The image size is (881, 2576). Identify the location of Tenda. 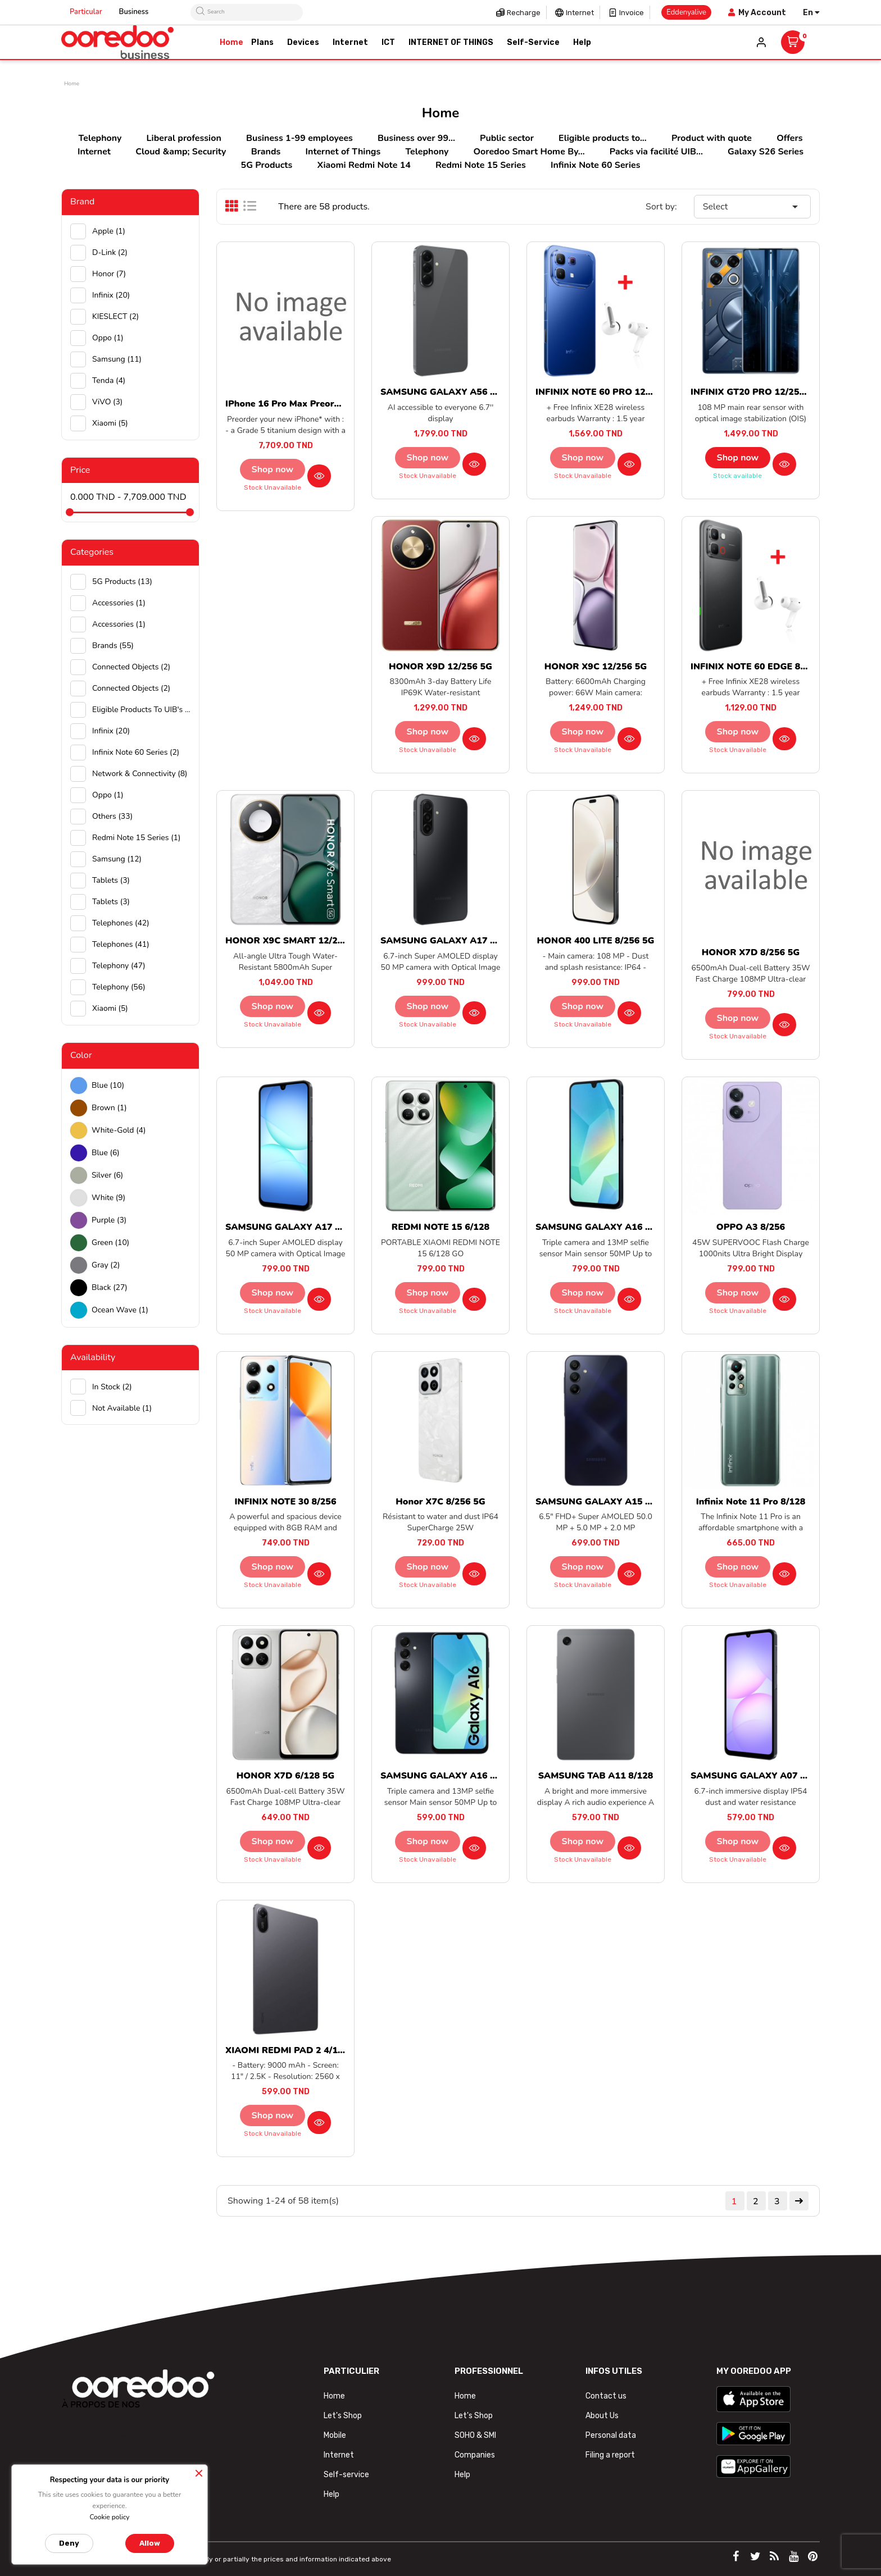
(108, 380).